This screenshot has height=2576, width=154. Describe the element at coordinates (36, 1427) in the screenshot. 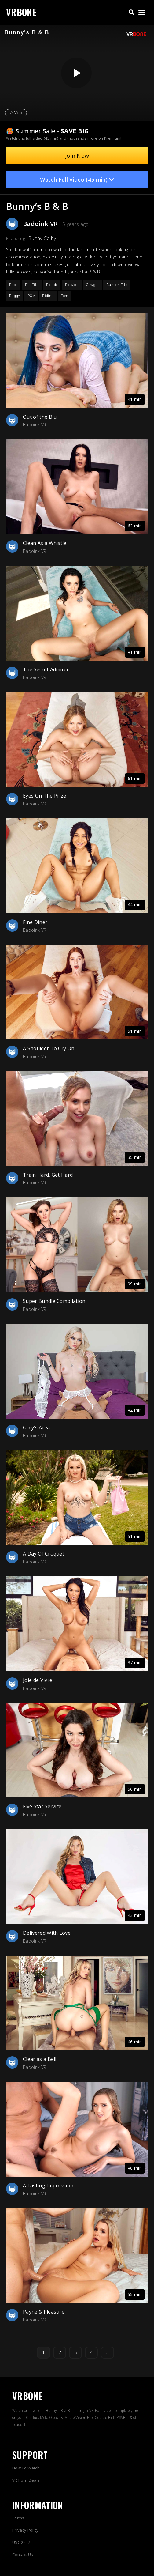

I see `Grey’s Area` at that location.